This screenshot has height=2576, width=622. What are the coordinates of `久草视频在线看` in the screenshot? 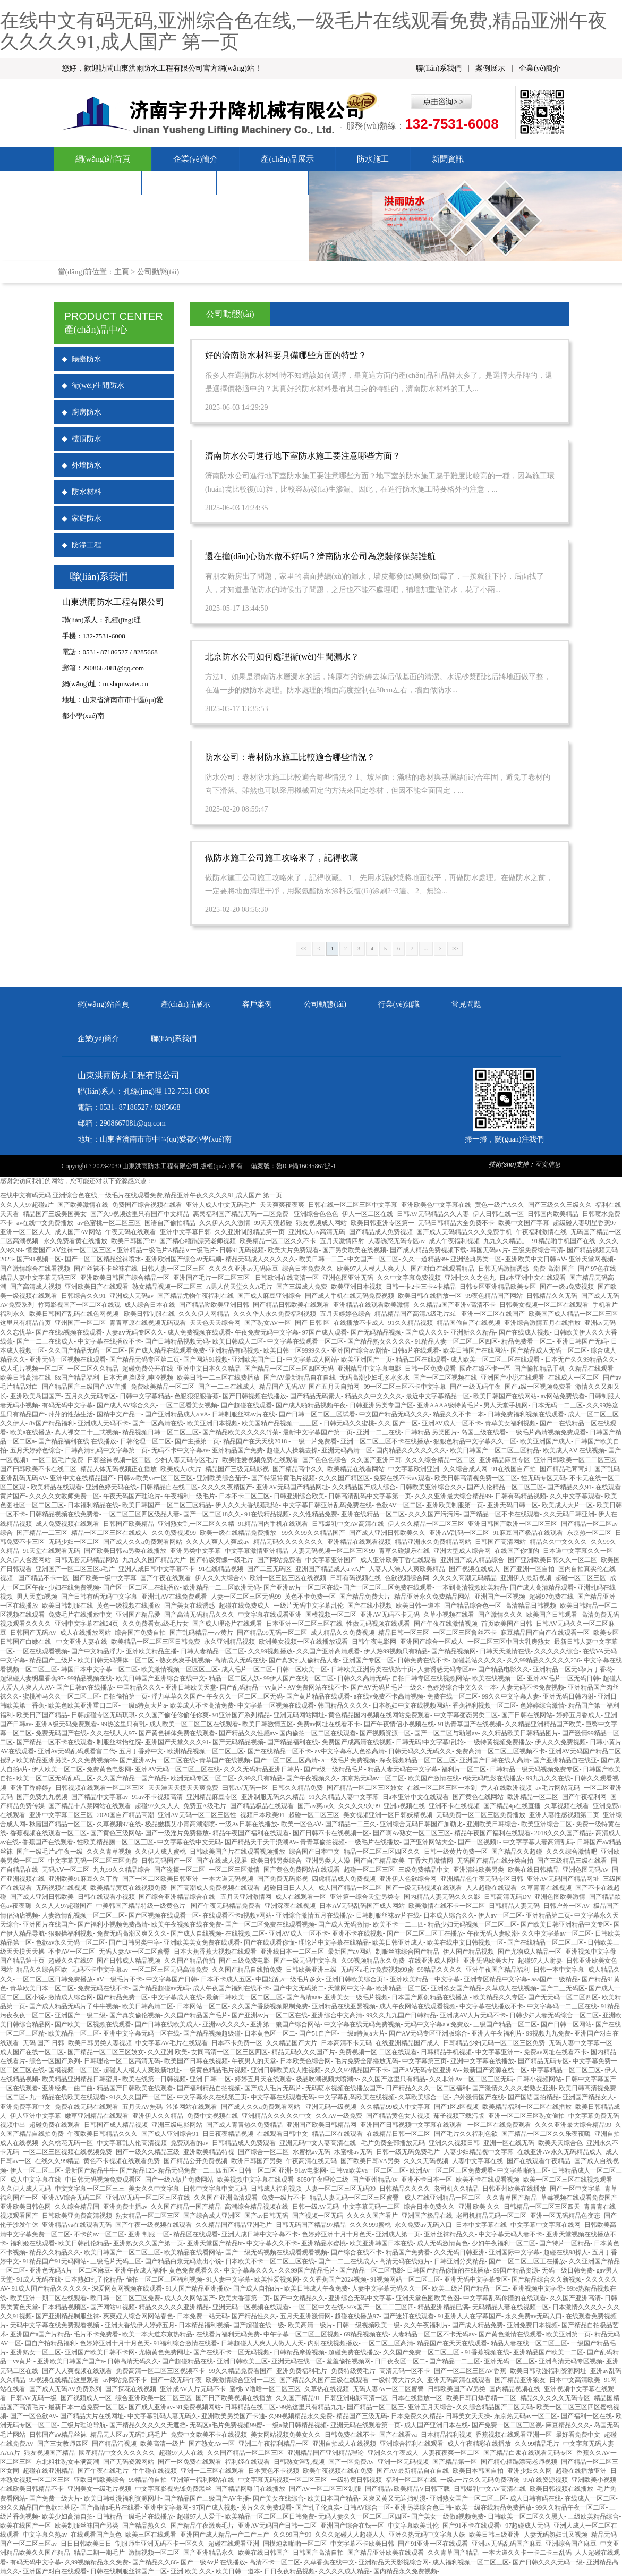 It's located at (566, 1806).